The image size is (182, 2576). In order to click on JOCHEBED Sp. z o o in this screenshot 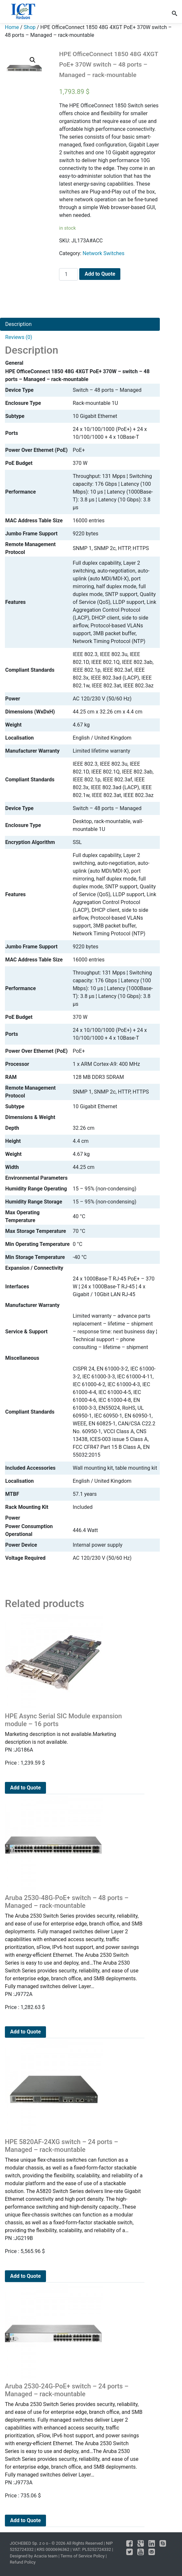, I will do `click(29, 2543)`.